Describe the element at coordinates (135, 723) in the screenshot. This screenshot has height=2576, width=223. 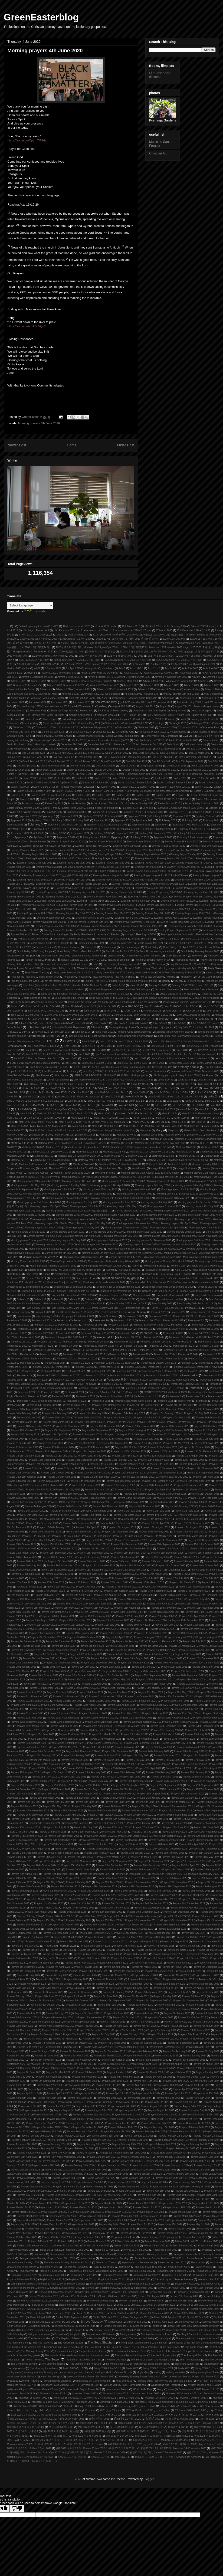
I see `Christian Aid Week 2017` at that location.